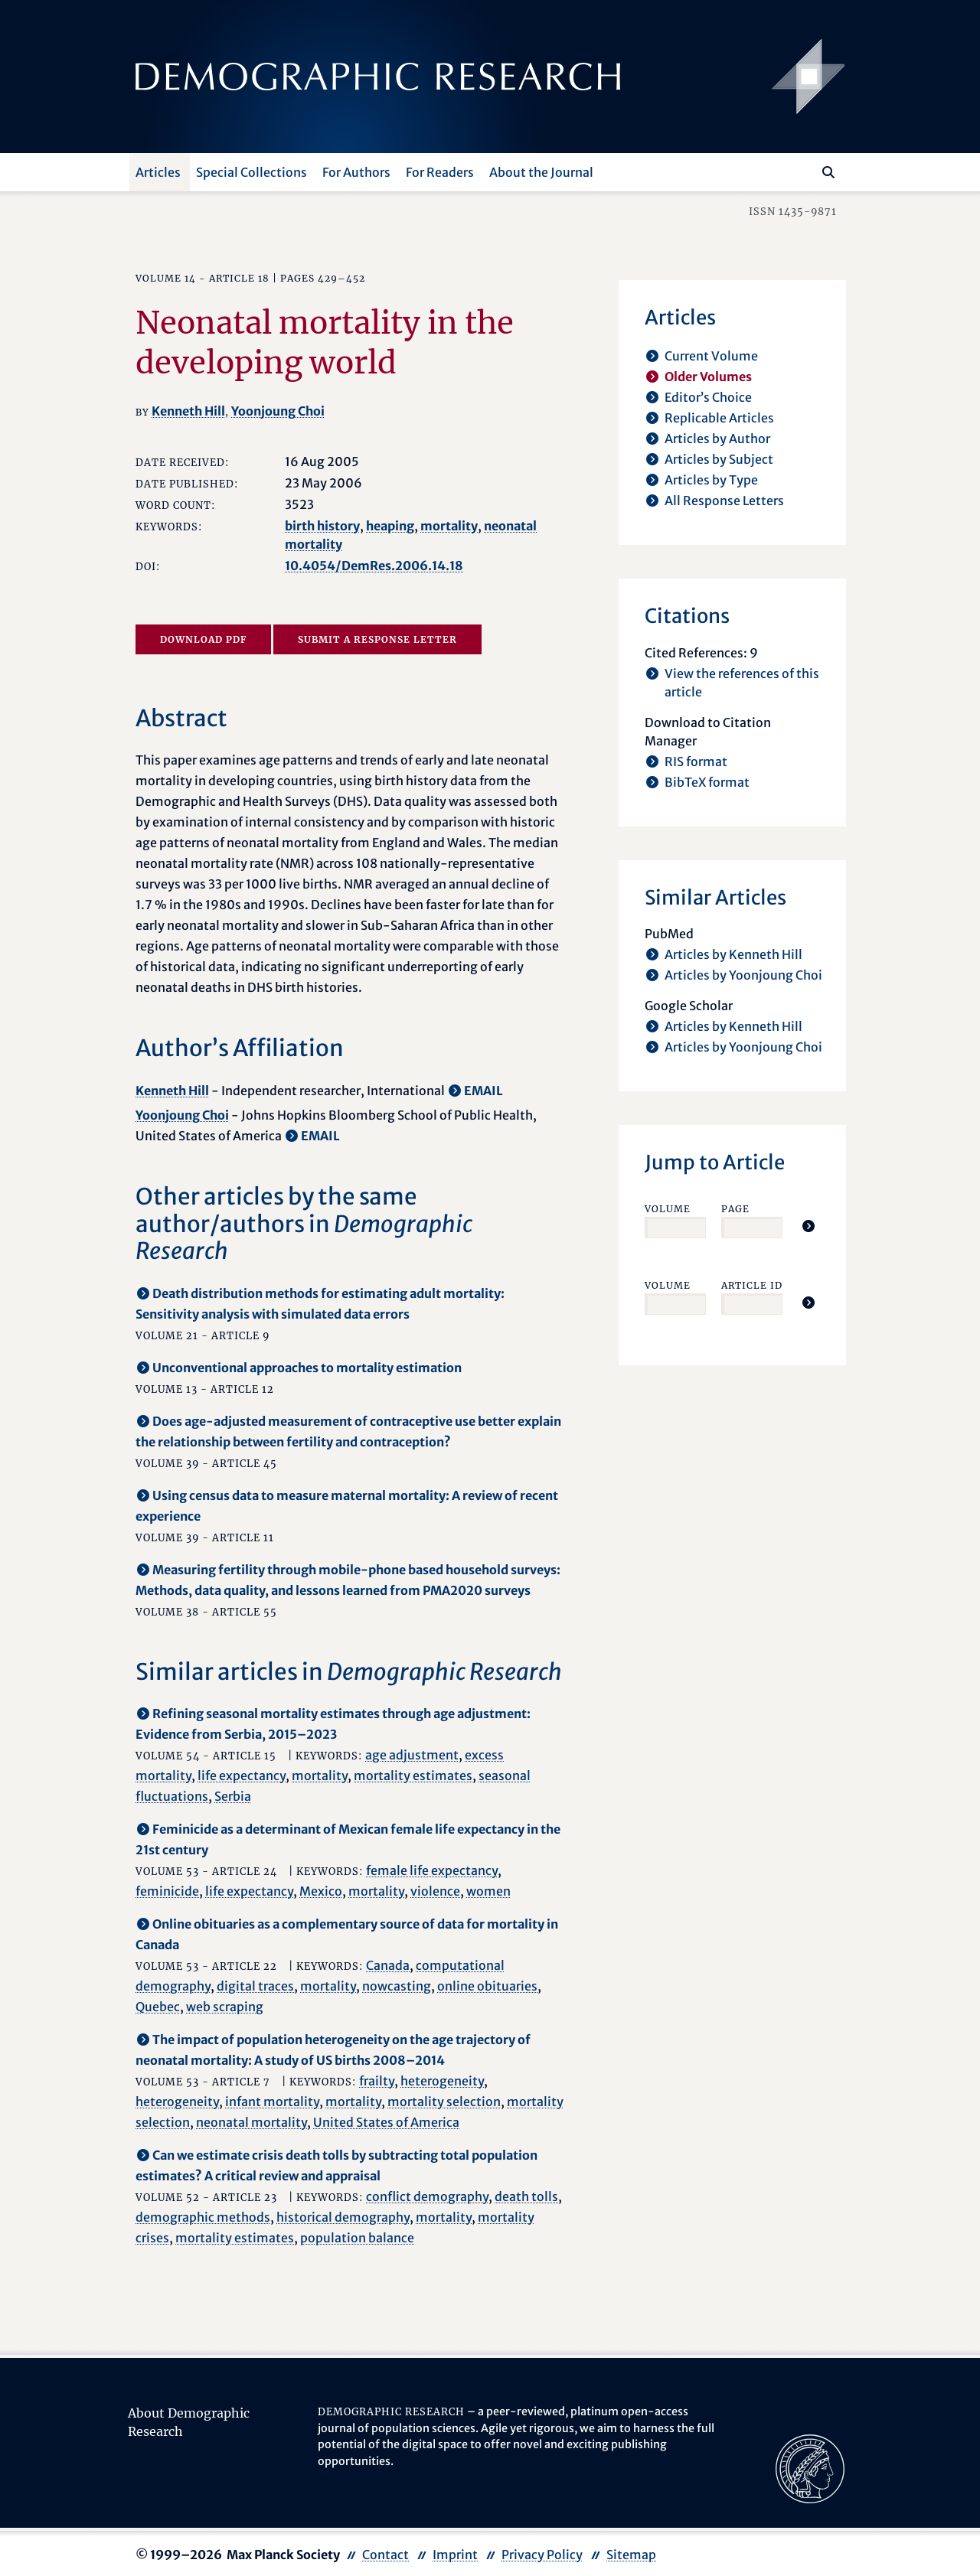 The image size is (980, 2576). I want to click on Quebec, so click(158, 2006).